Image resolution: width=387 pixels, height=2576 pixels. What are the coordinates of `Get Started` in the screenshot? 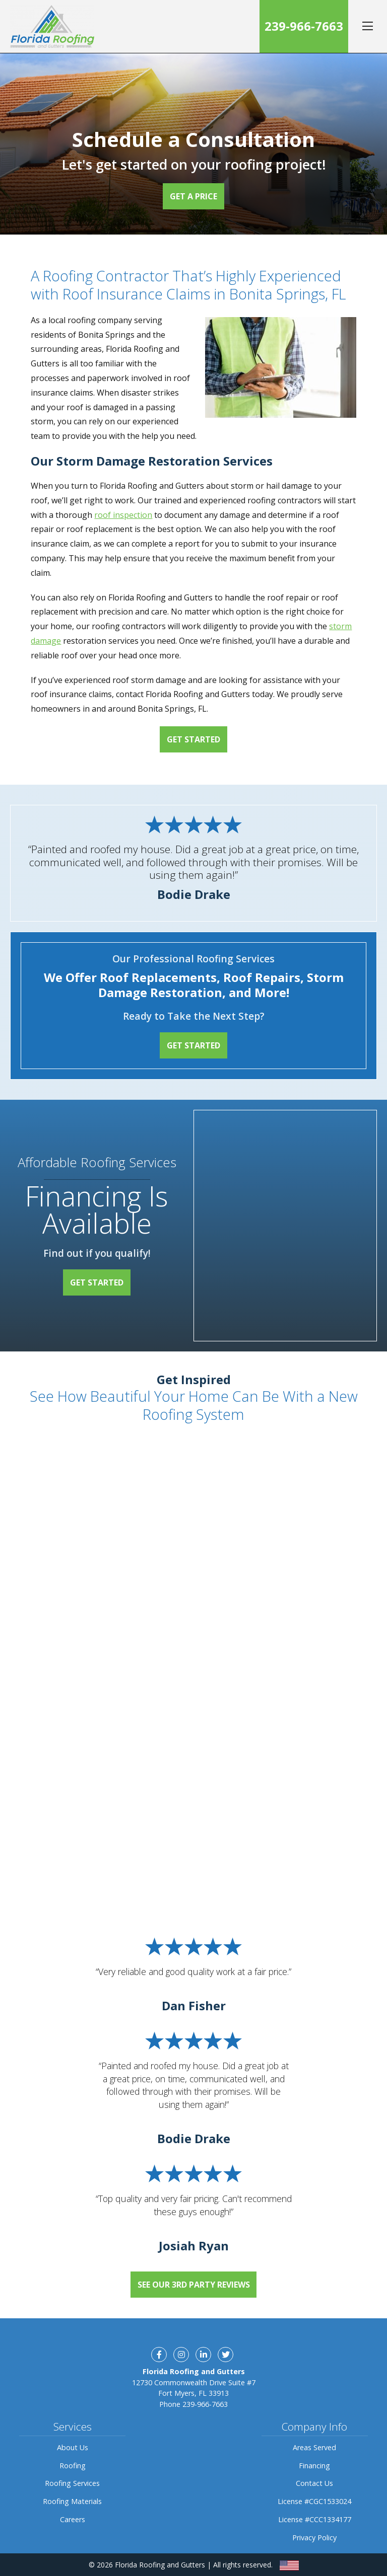 It's located at (193, 739).